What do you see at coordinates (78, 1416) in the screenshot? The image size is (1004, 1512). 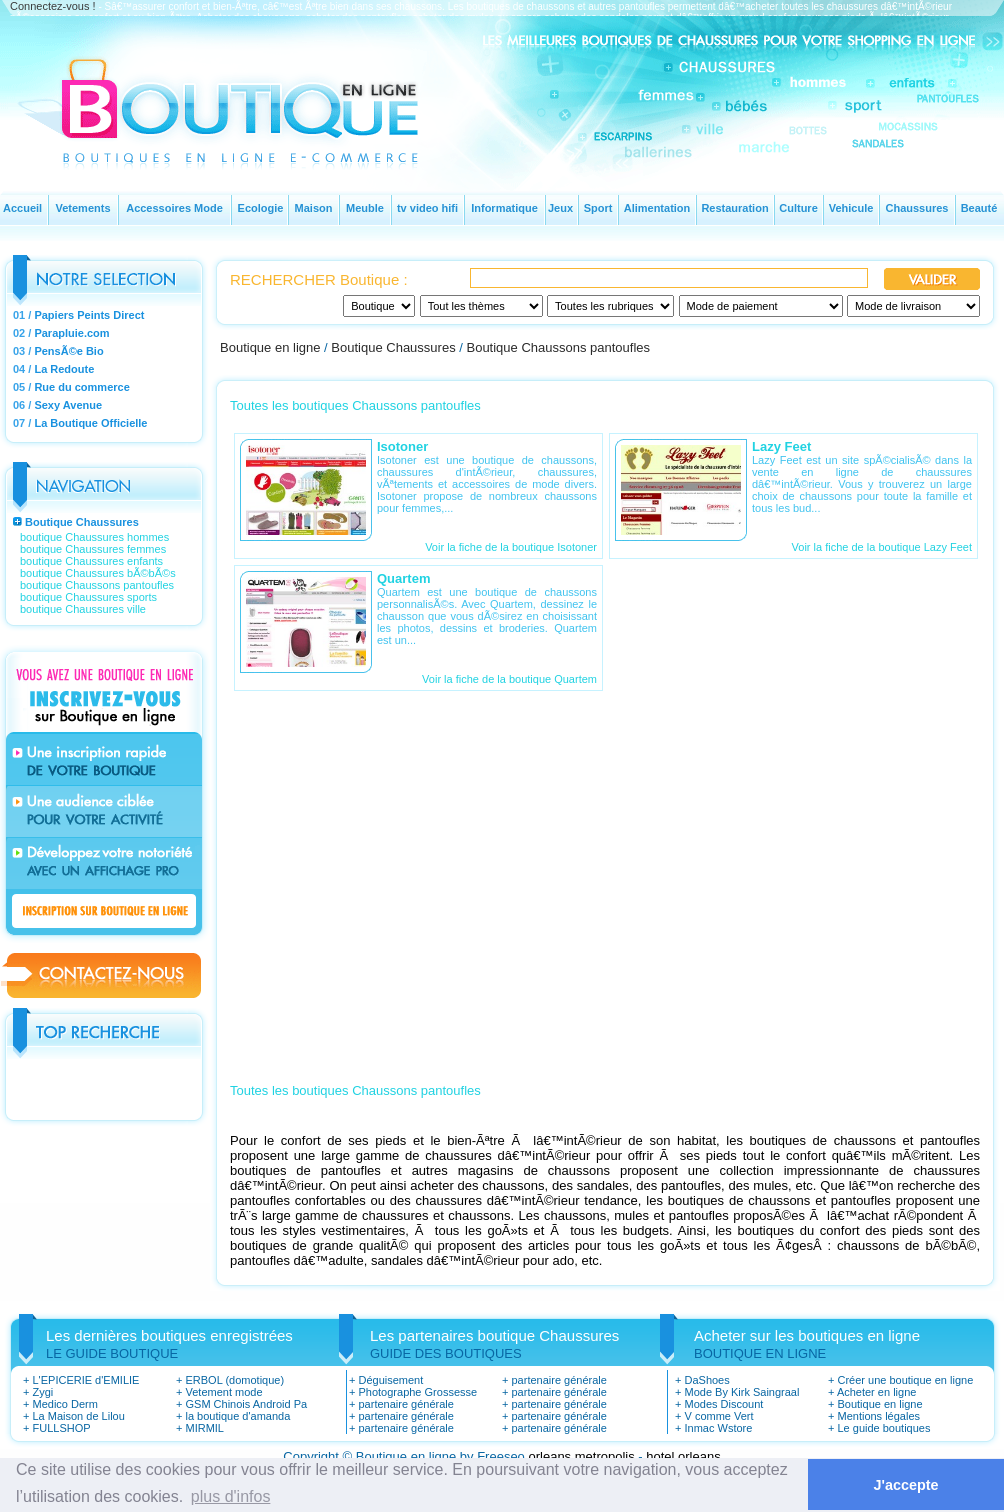 I see `La Maison de Lilou` at bounding box center [78, 1416].